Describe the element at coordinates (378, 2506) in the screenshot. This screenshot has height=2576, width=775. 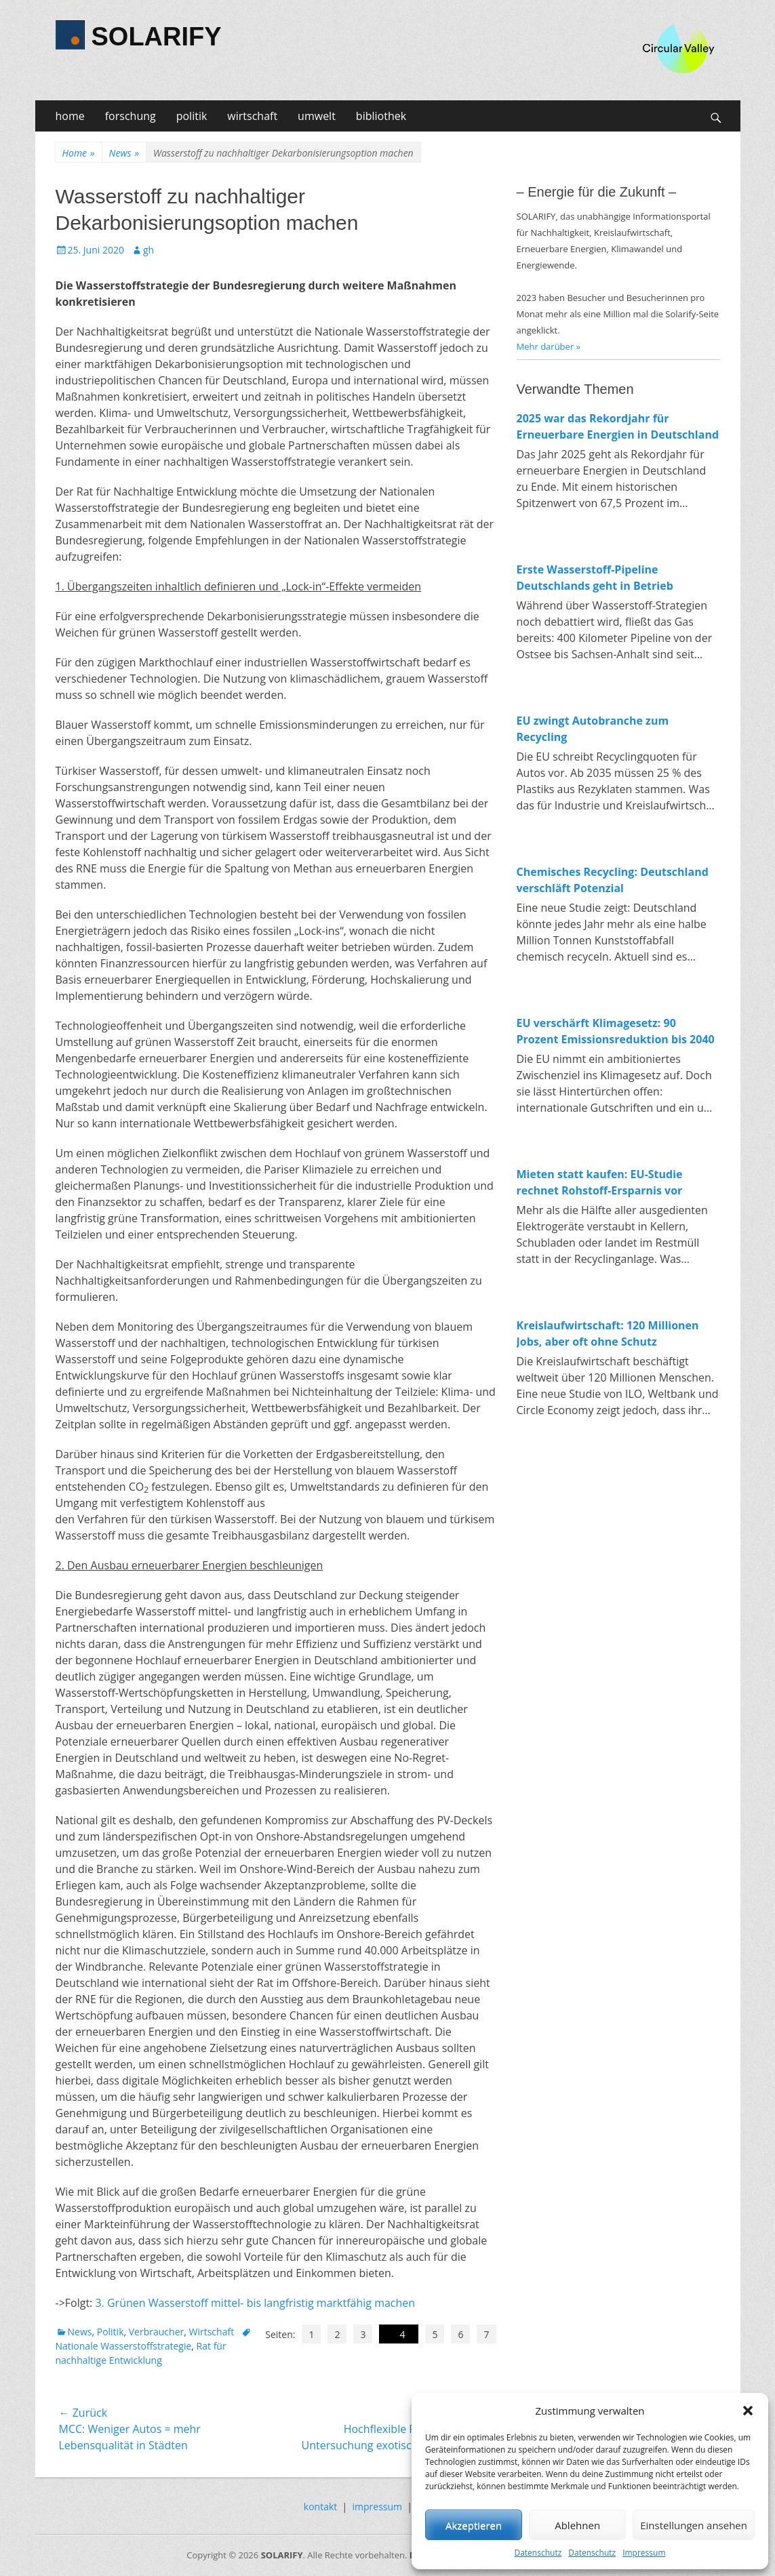
I see `impressum` at that location.